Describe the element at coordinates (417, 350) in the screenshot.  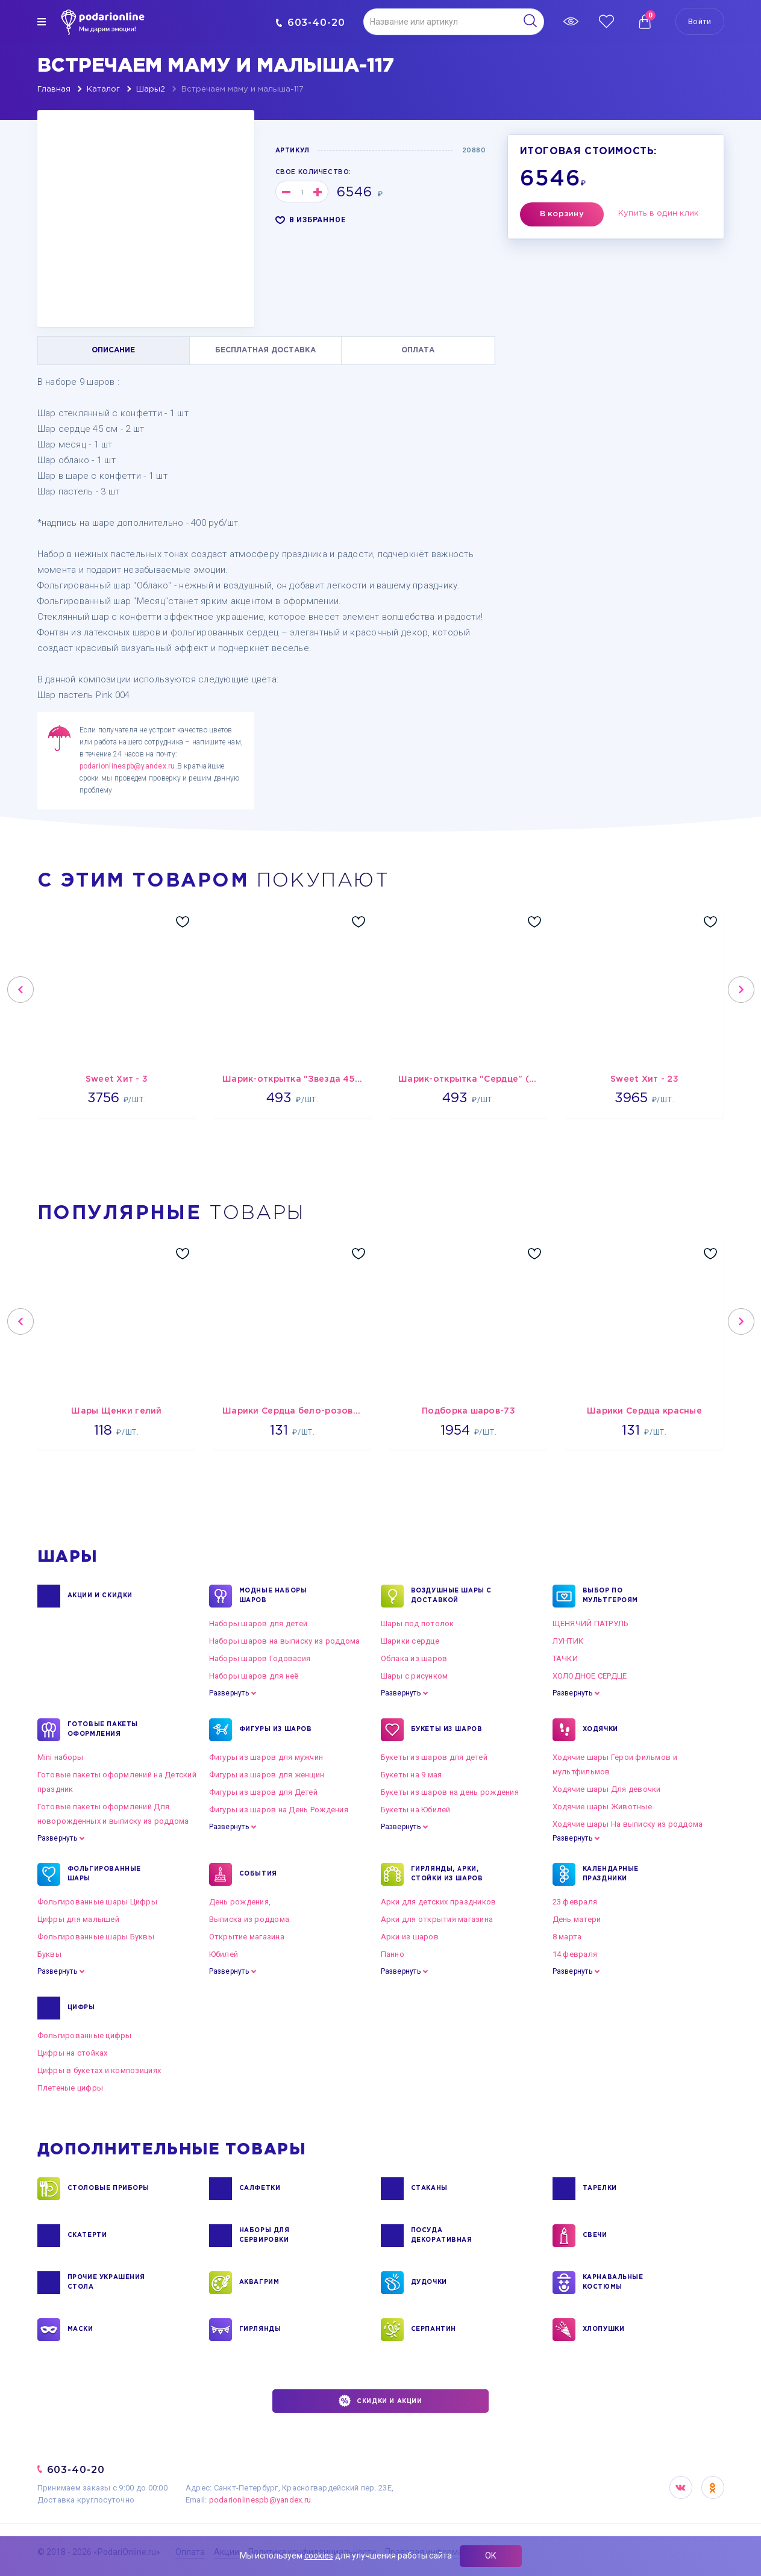
I see `ОПЛАТА [tab]` at that location.